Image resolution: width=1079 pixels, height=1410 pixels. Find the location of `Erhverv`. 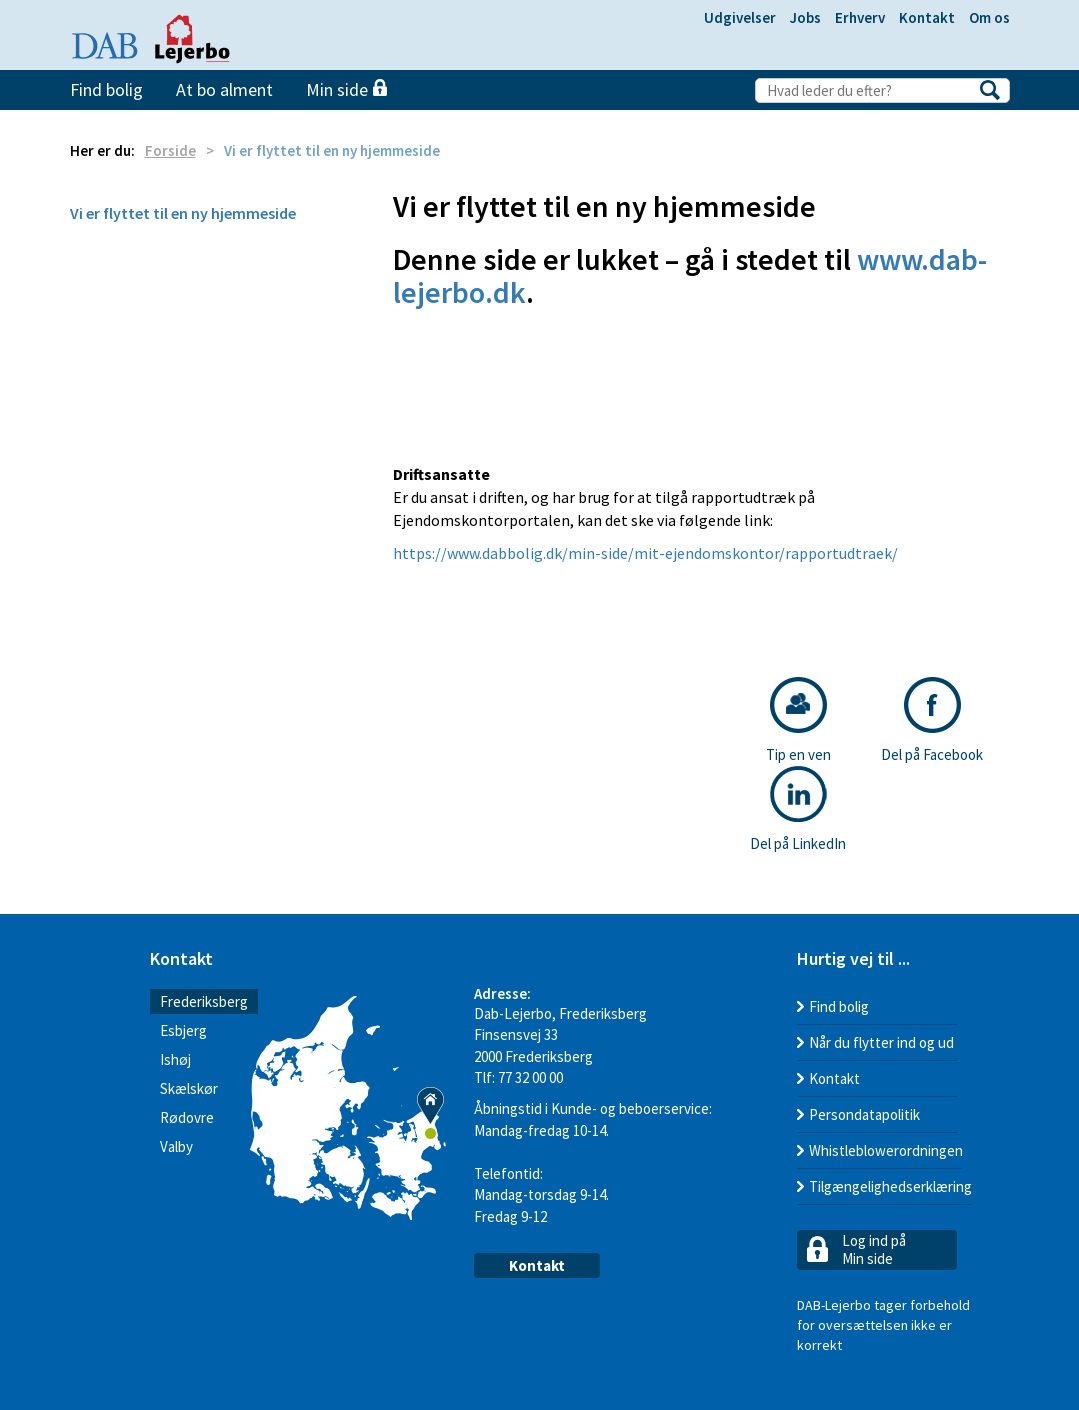

Erhverv is located at coordinates (860, 17).